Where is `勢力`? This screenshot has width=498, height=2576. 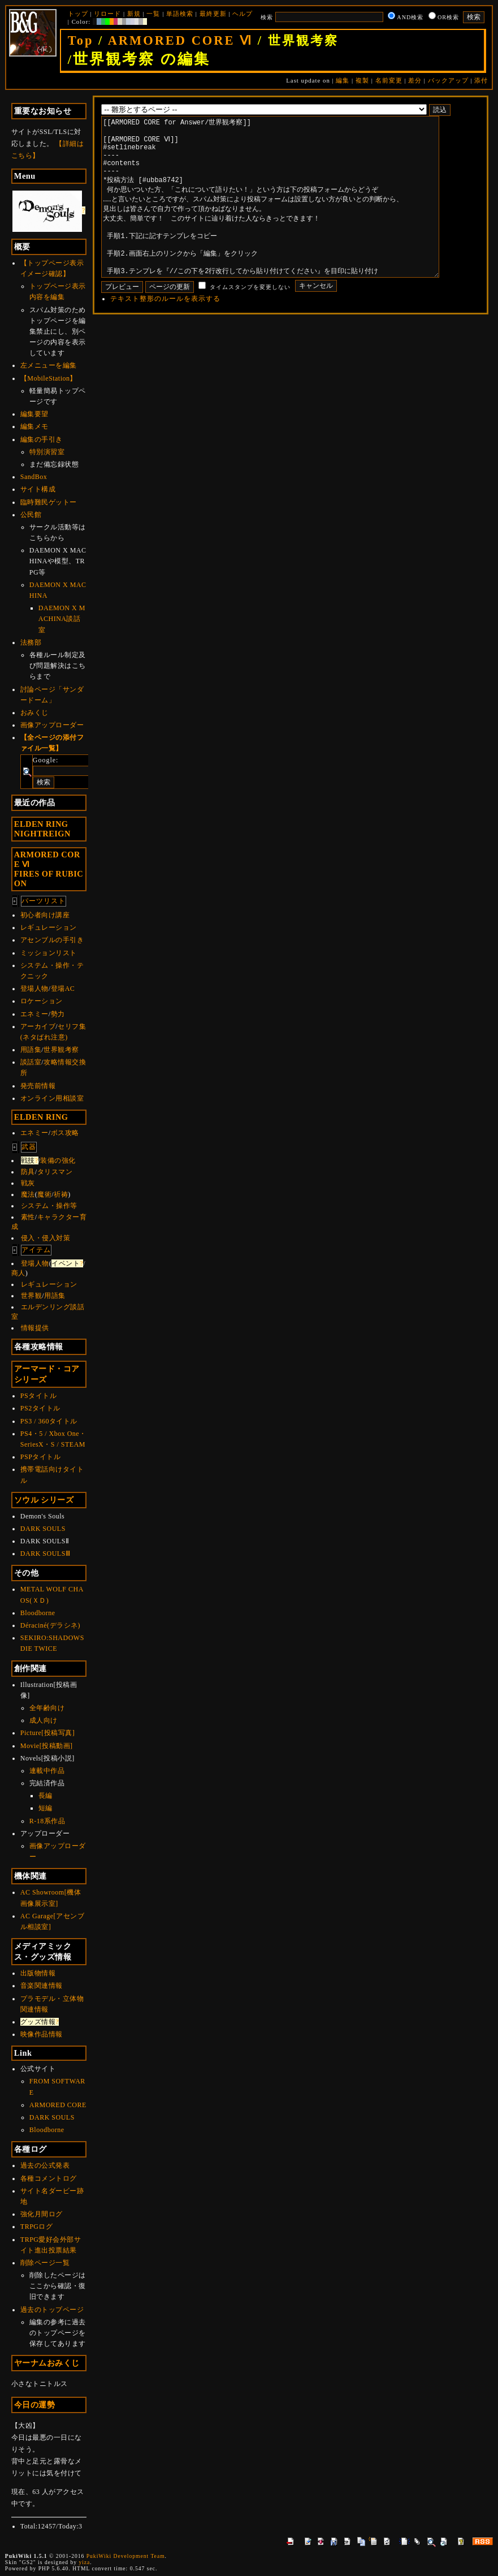 勢力 is located at coordinates (58, 1014).